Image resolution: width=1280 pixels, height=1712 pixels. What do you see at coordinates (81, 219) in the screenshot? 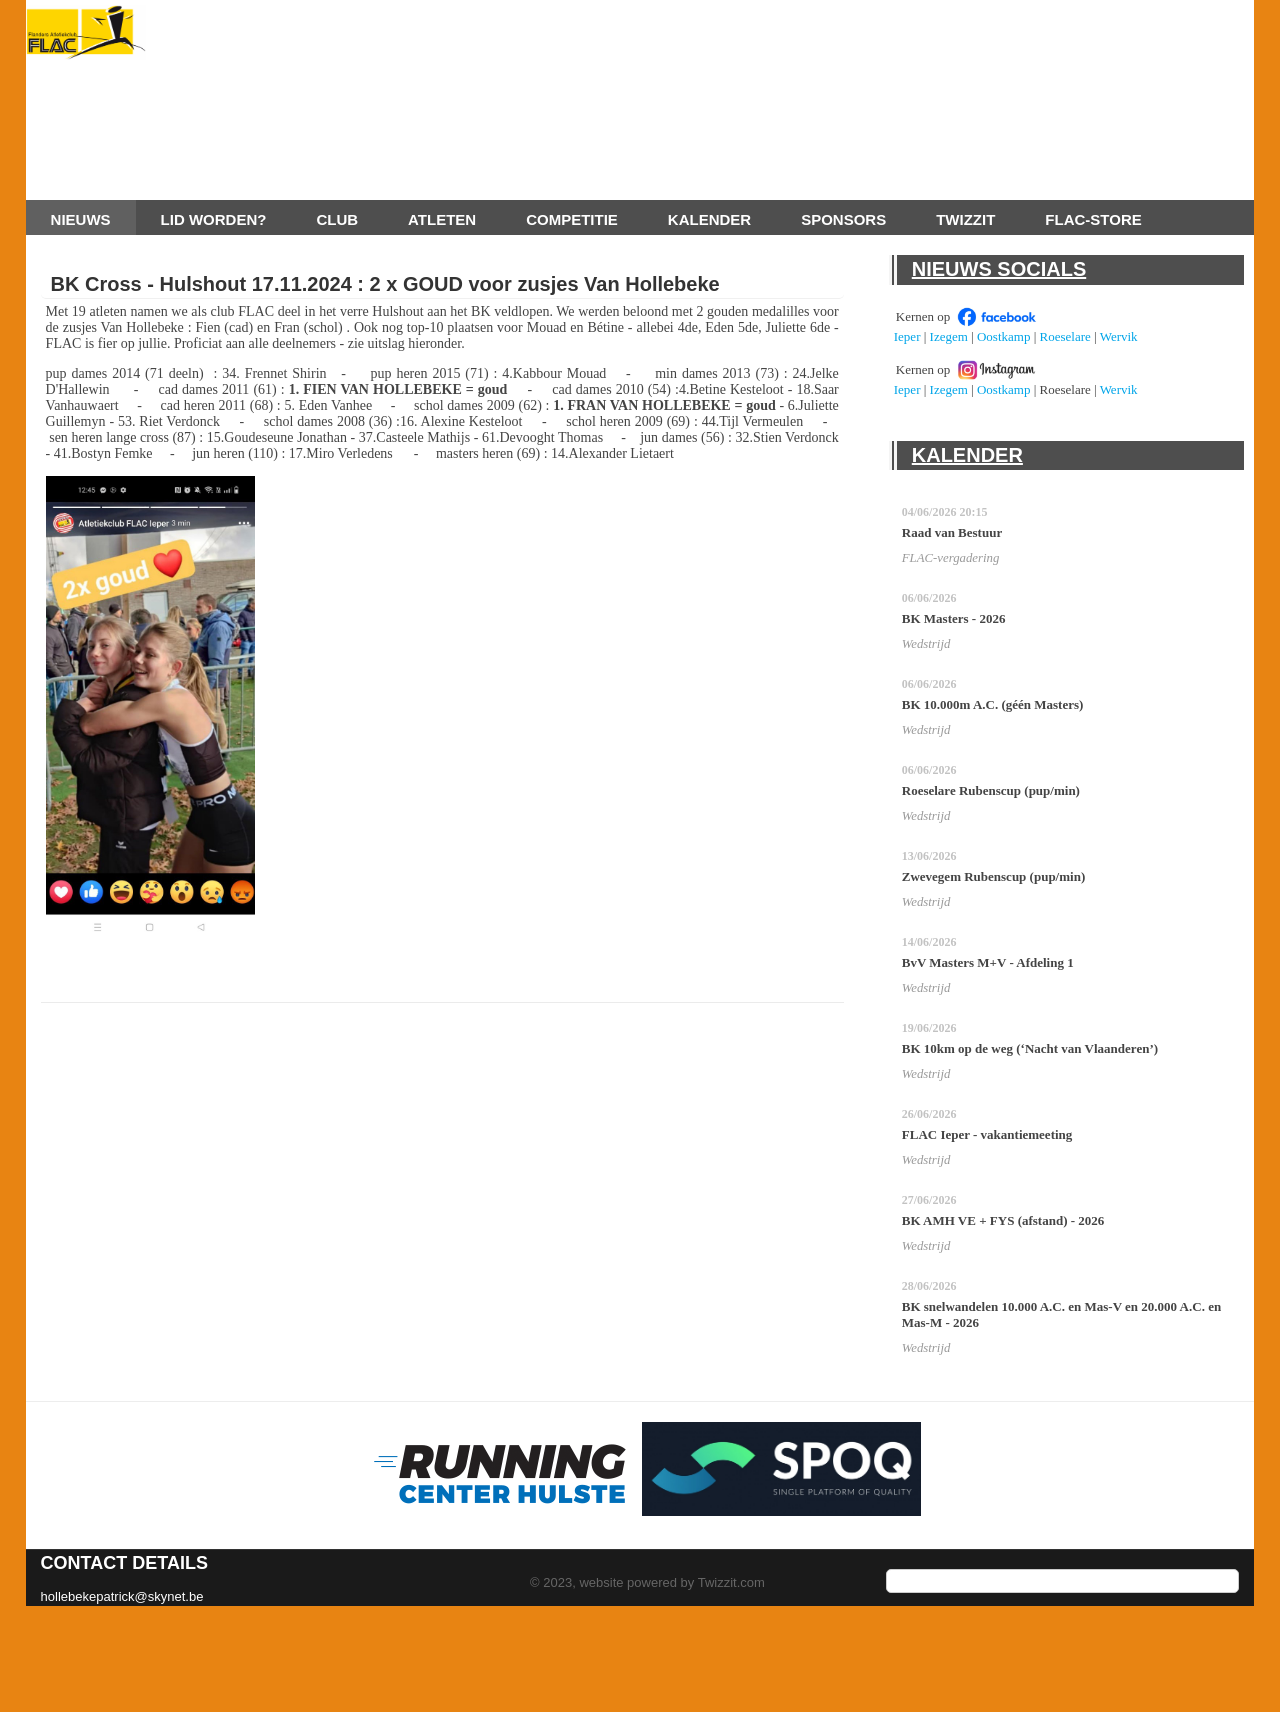
I see `Nieuws` at bounding box center [81, 219].